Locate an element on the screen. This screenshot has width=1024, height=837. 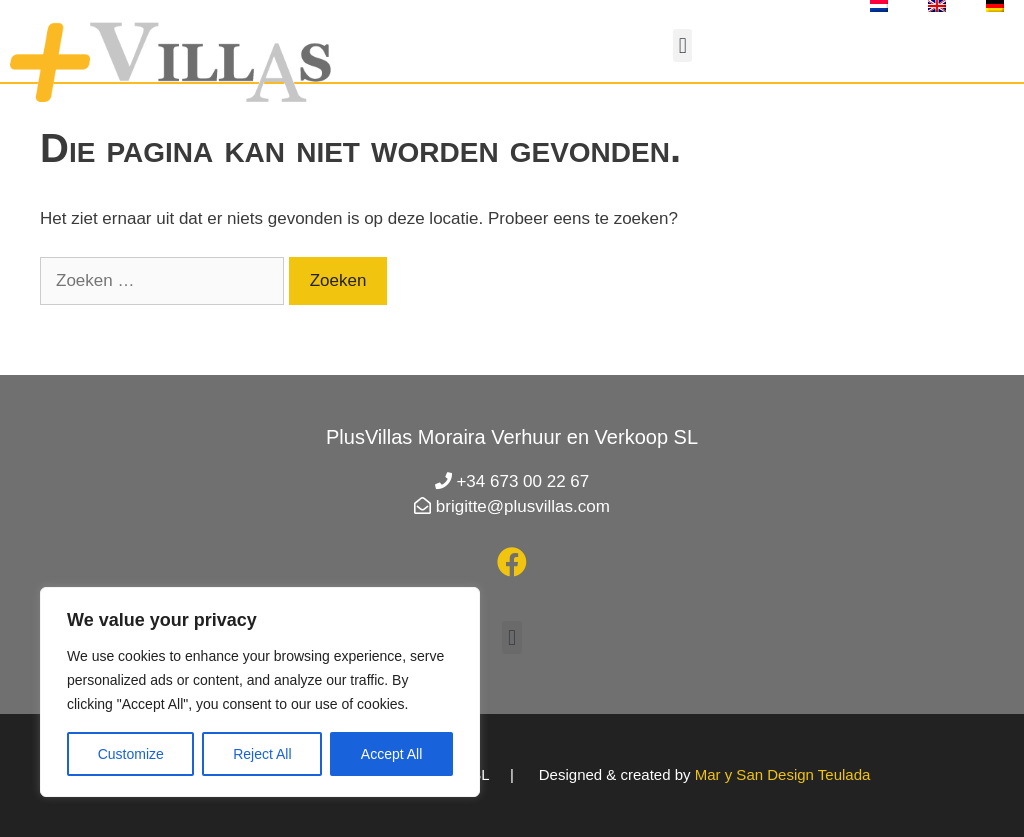
[menuitem] is located at coordinates (879, 6).